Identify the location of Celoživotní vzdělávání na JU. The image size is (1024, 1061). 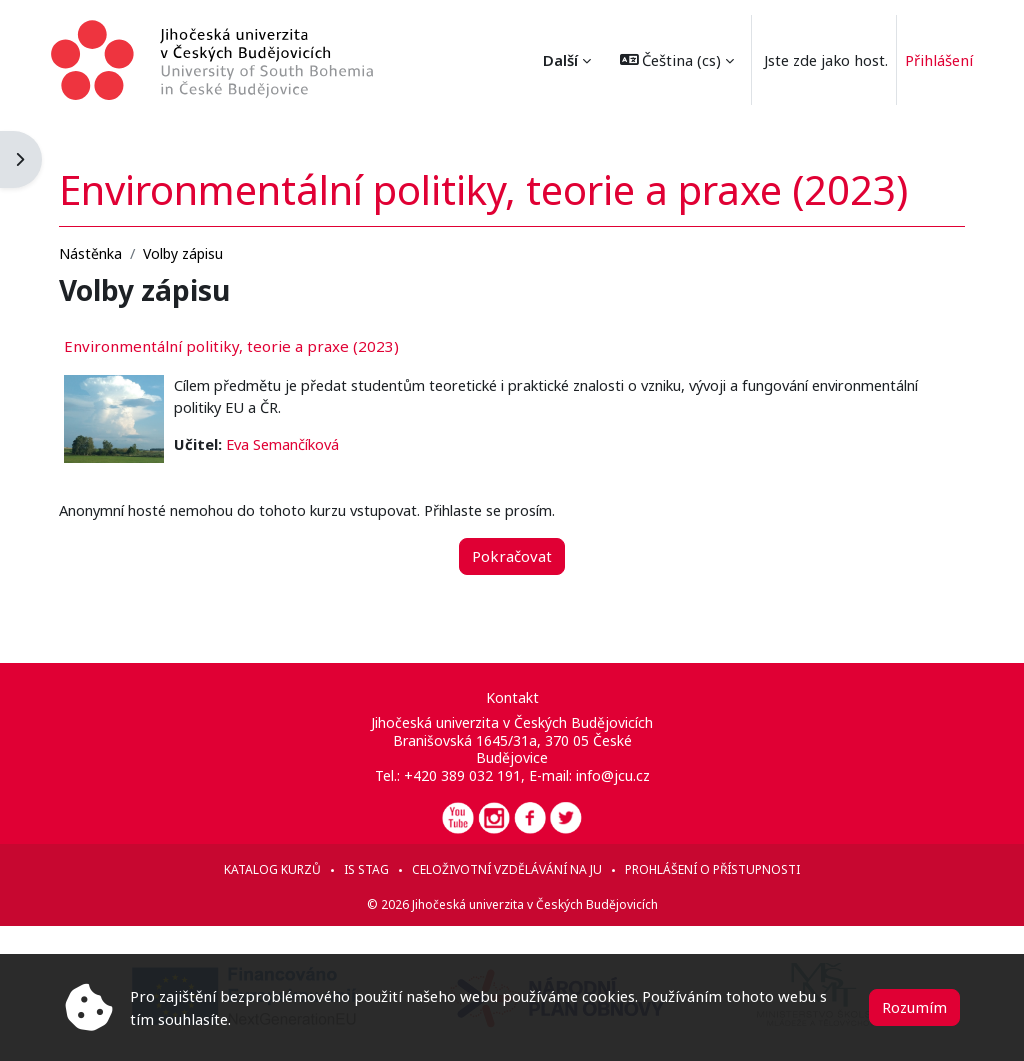
(507, 869).